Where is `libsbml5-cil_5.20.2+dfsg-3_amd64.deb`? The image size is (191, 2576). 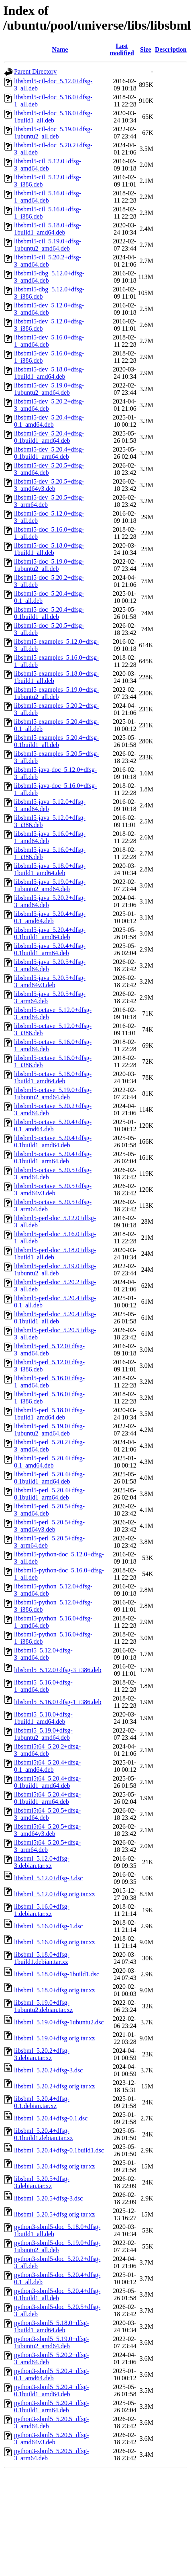 libsbml5-cil_5.20.2+dfsg-3_amd64.deb is located at coordinates (47, 261).